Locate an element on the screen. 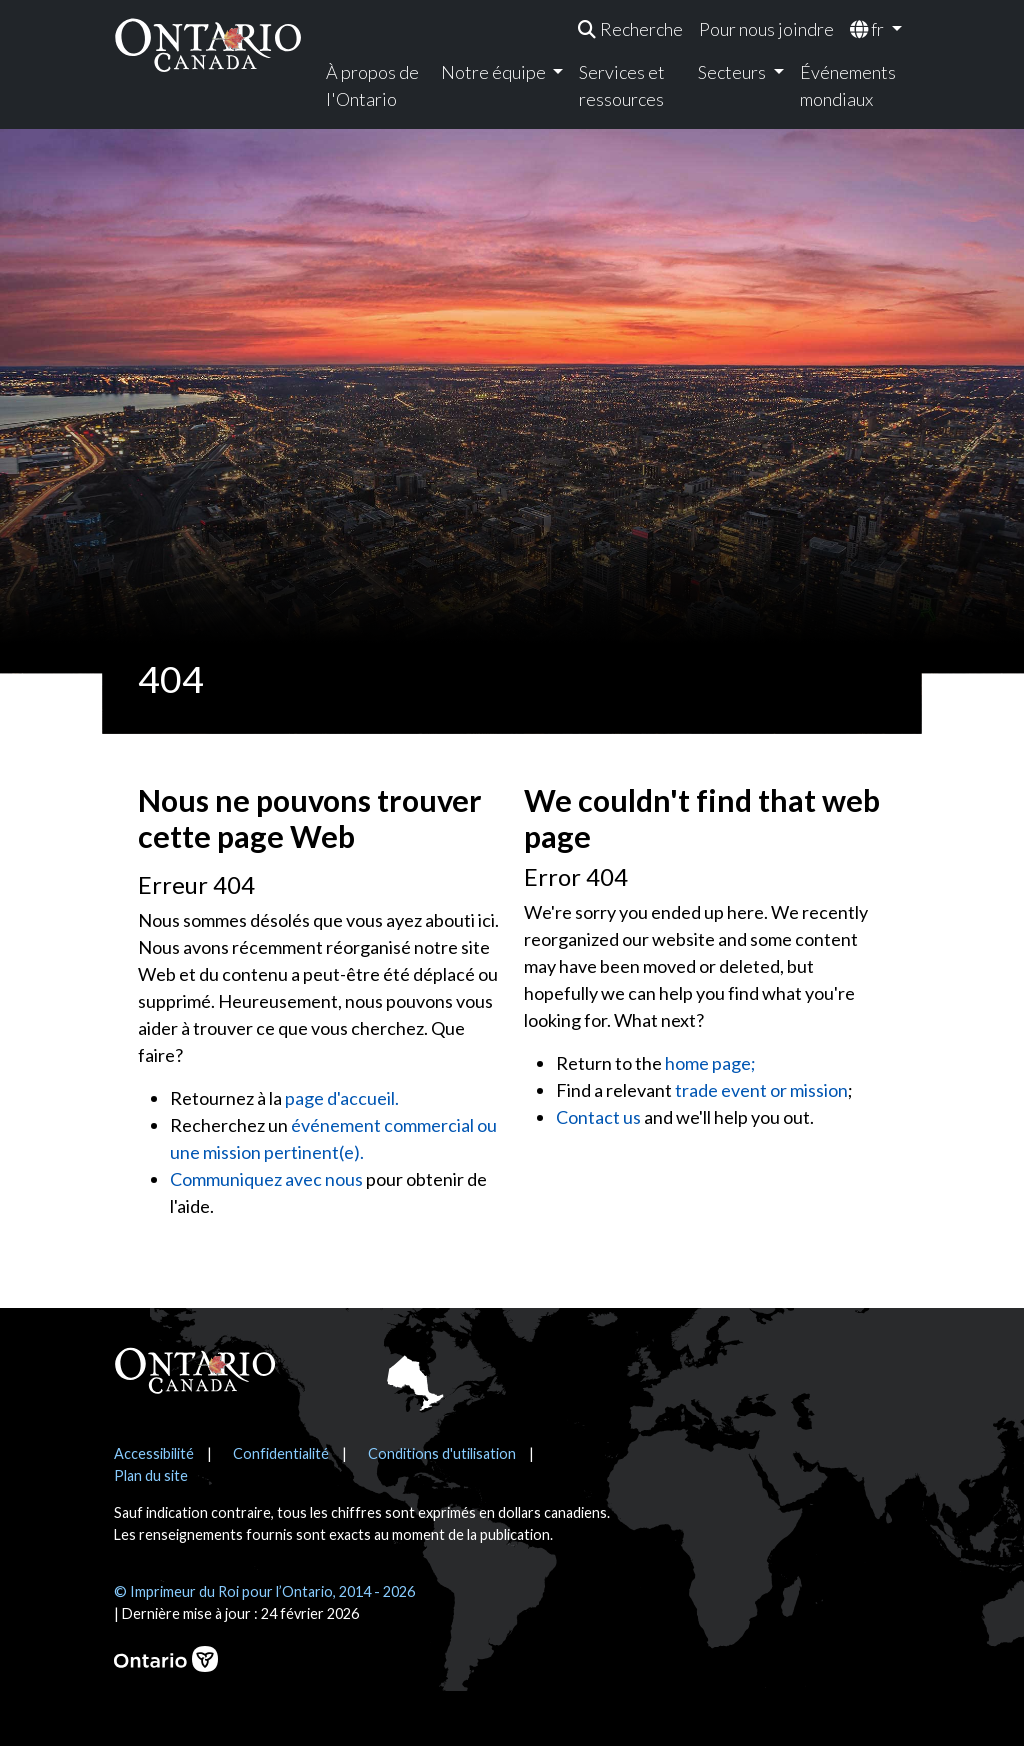  Communiquez avec nous is located at coordinates (266, 1179).